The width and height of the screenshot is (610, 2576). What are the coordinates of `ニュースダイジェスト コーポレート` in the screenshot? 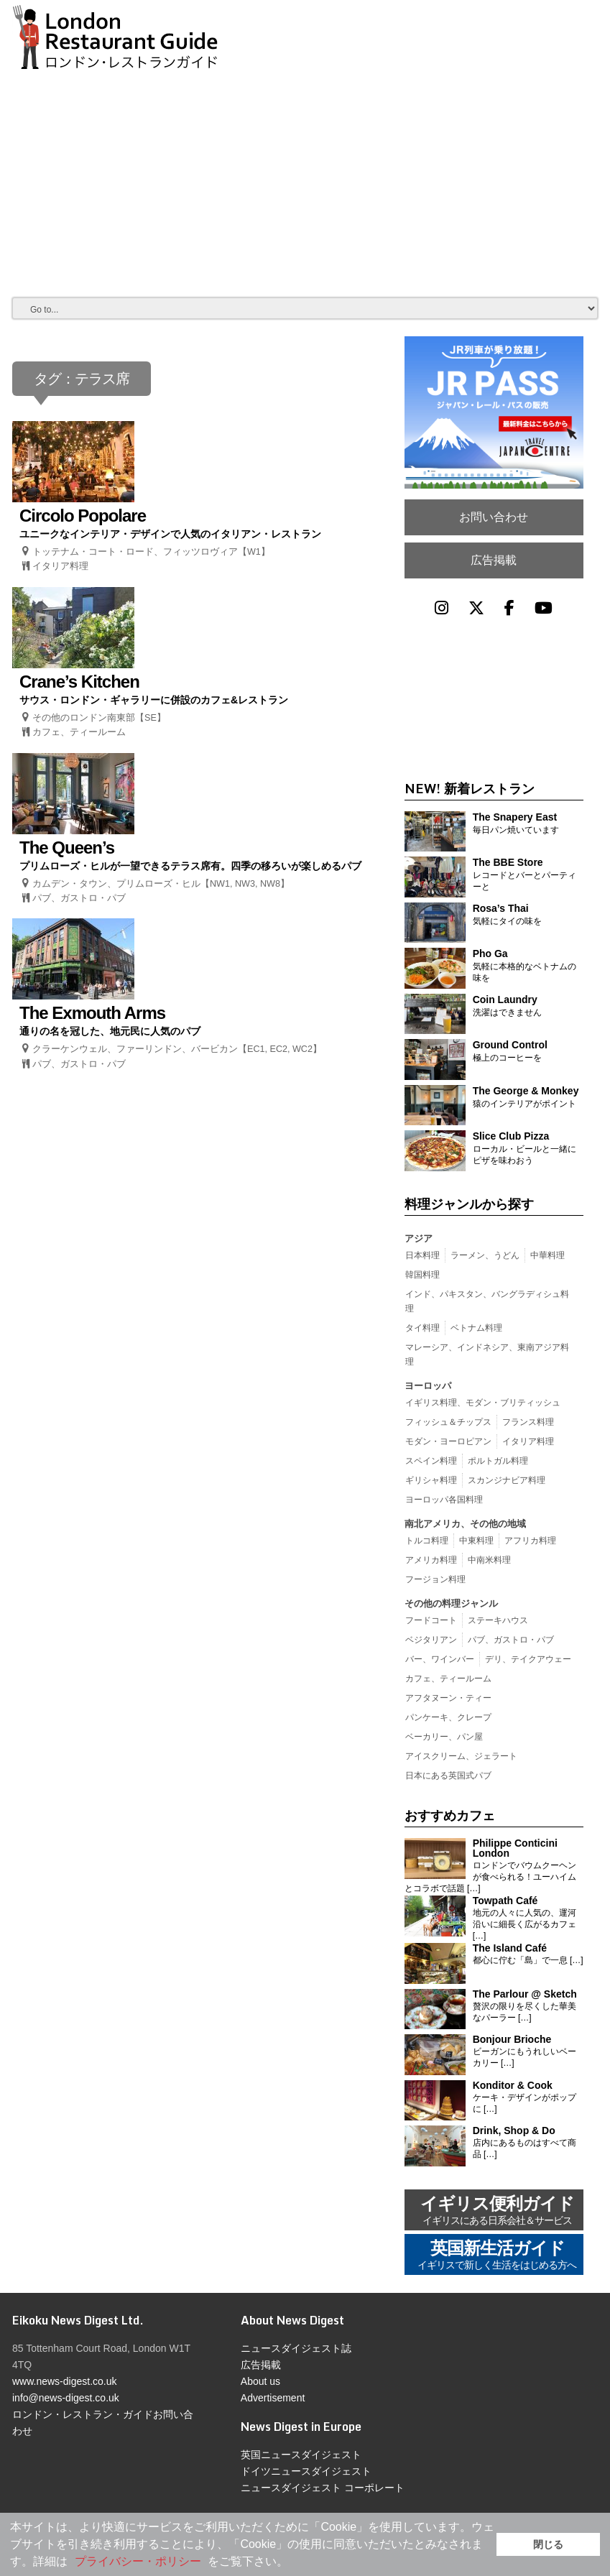 It's located at (323, 2487).